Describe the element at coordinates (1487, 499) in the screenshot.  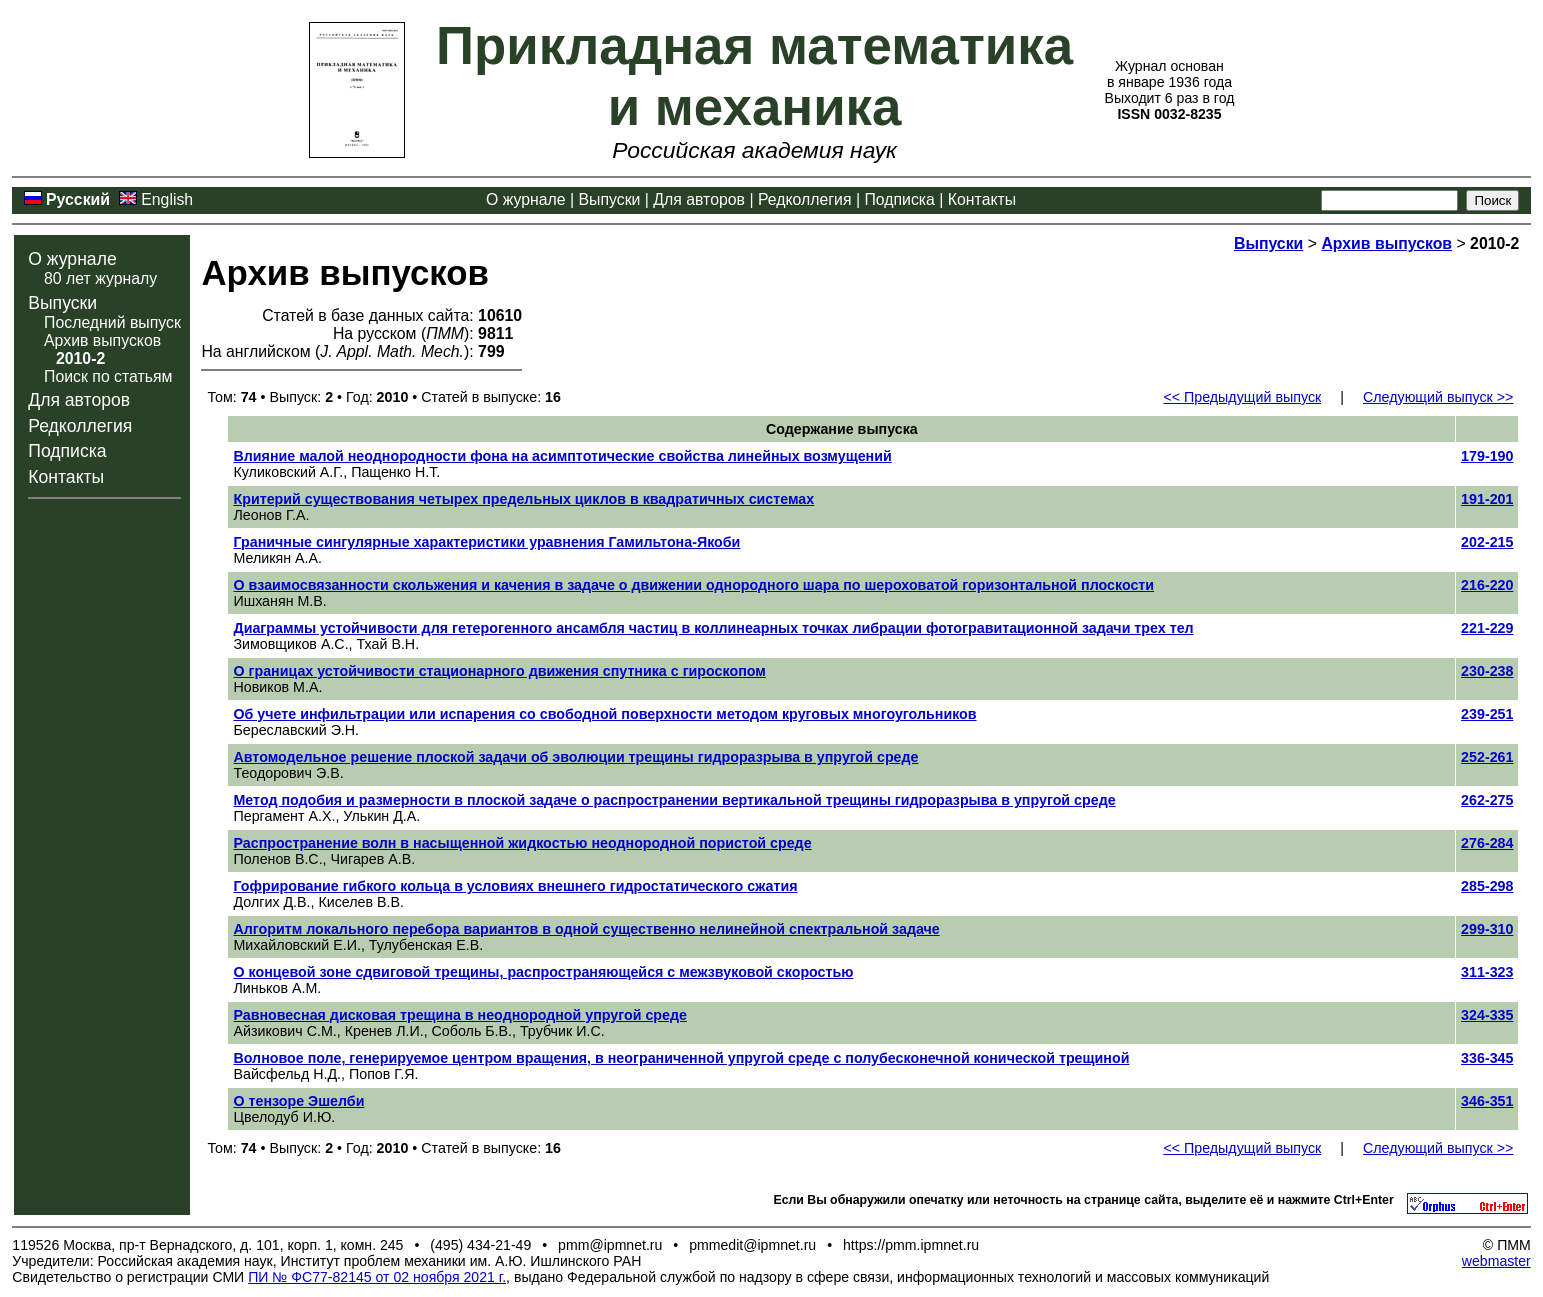
I see `191-201` at that location.